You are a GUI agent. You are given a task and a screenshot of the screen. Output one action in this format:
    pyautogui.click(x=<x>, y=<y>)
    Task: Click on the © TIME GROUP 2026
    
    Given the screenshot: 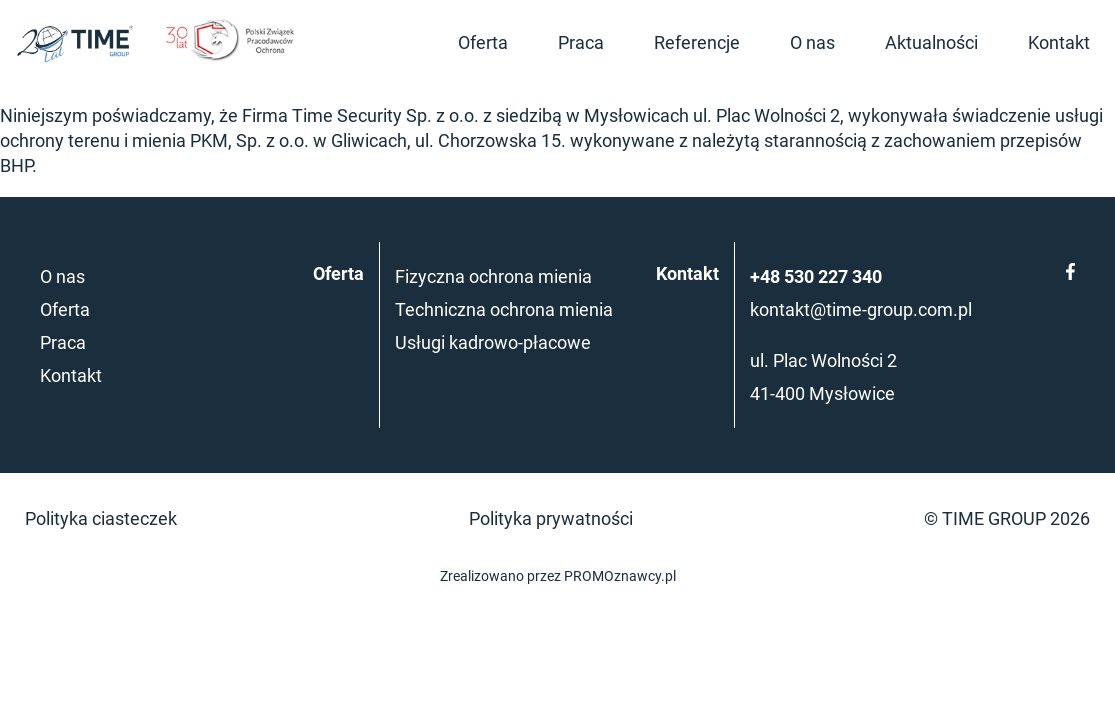 What is the action you would take?
    pyautogui.click(x=1007, y=518)
    